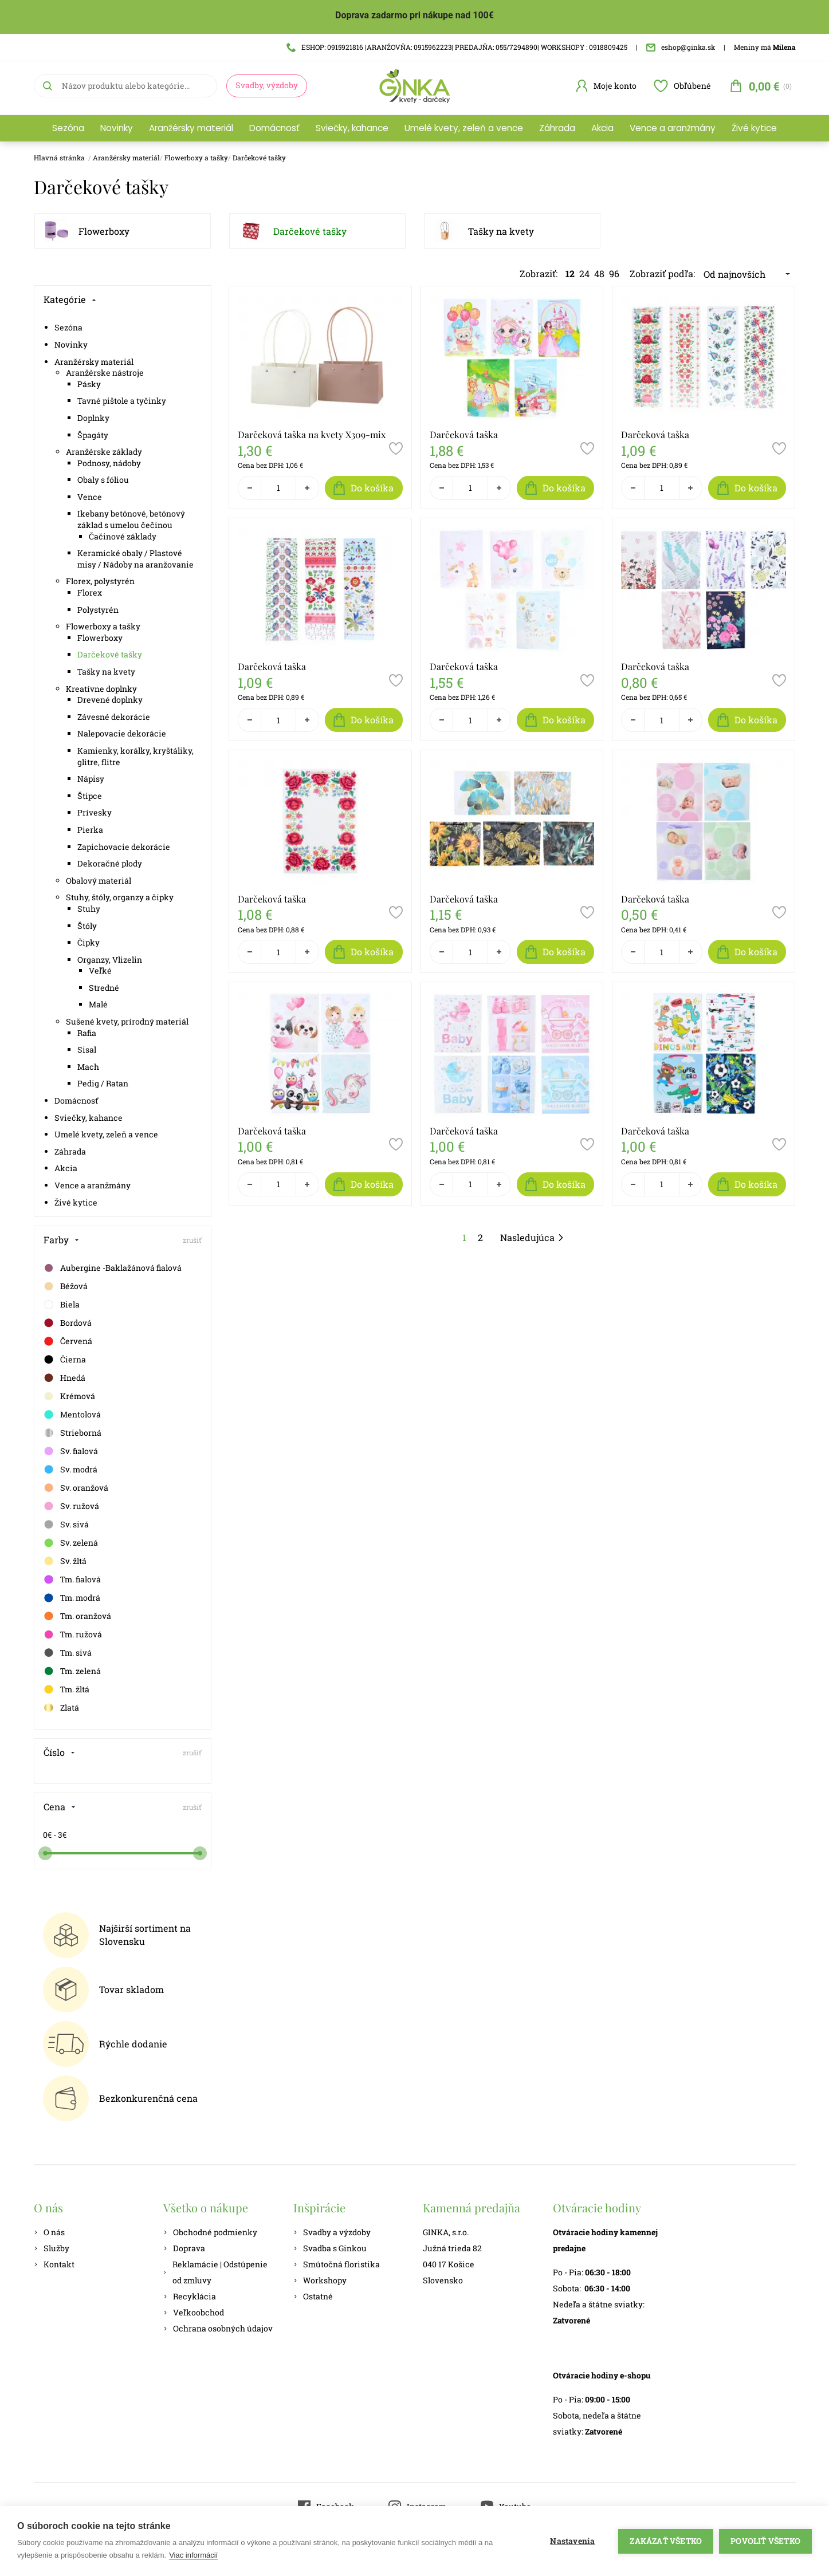 This screenshot has height=2576, width=829. Describe the element at coordinates (456, 47) in the screenshot. I see `ESHOP: 0915921816 |ARANŽOVŇA: 0915962223| PREDAJŇA: 055/7294890| WORKSHOPY : 0918809425` at that location.